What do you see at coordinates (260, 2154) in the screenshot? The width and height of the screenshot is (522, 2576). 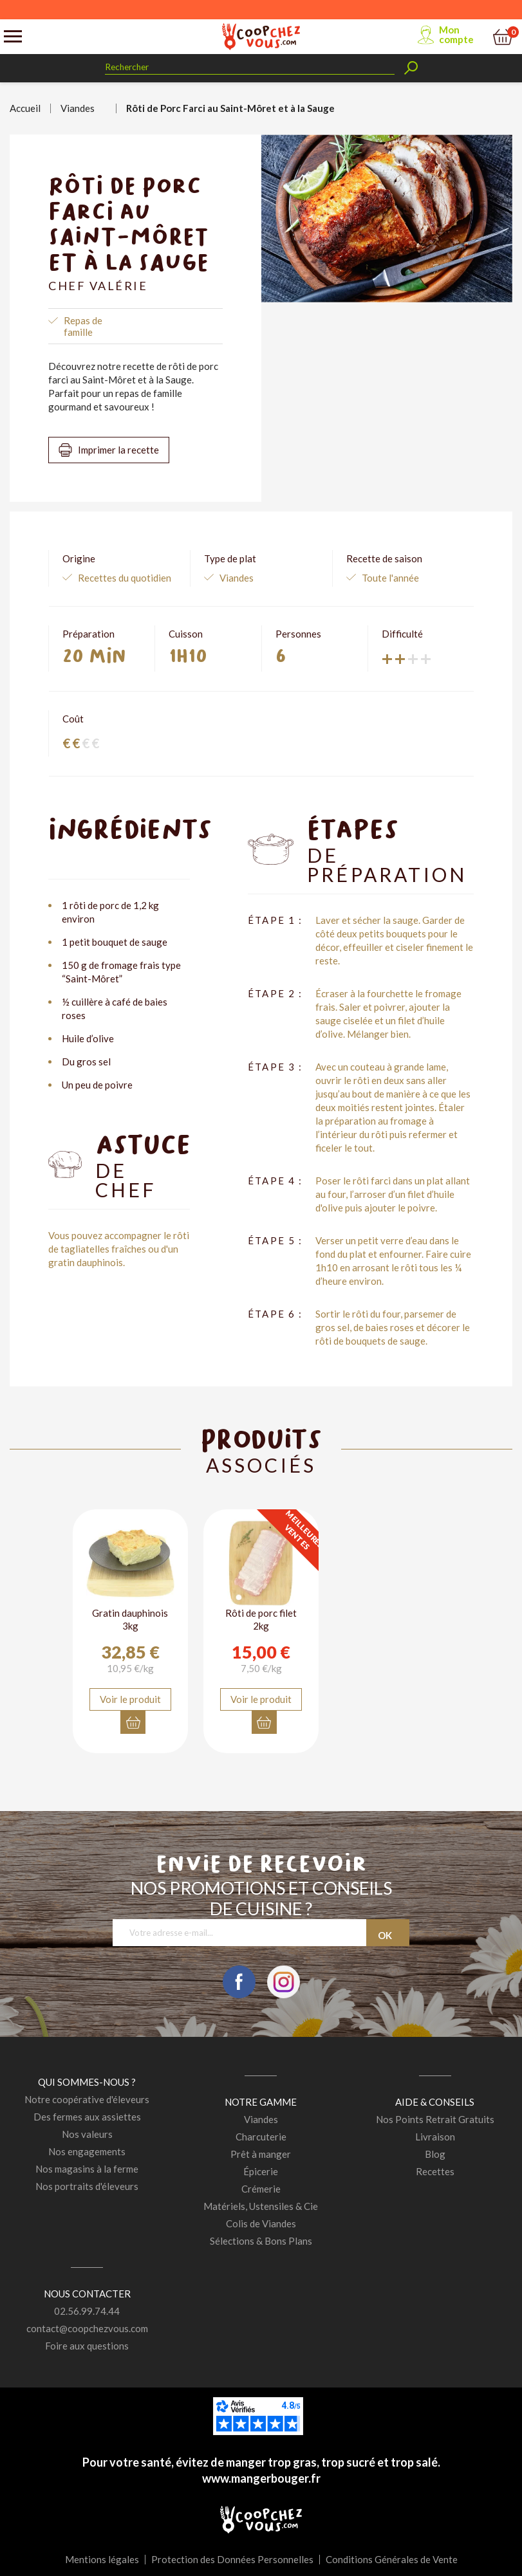 I see `Prêt à manger` at bounding box center [260, 2154].